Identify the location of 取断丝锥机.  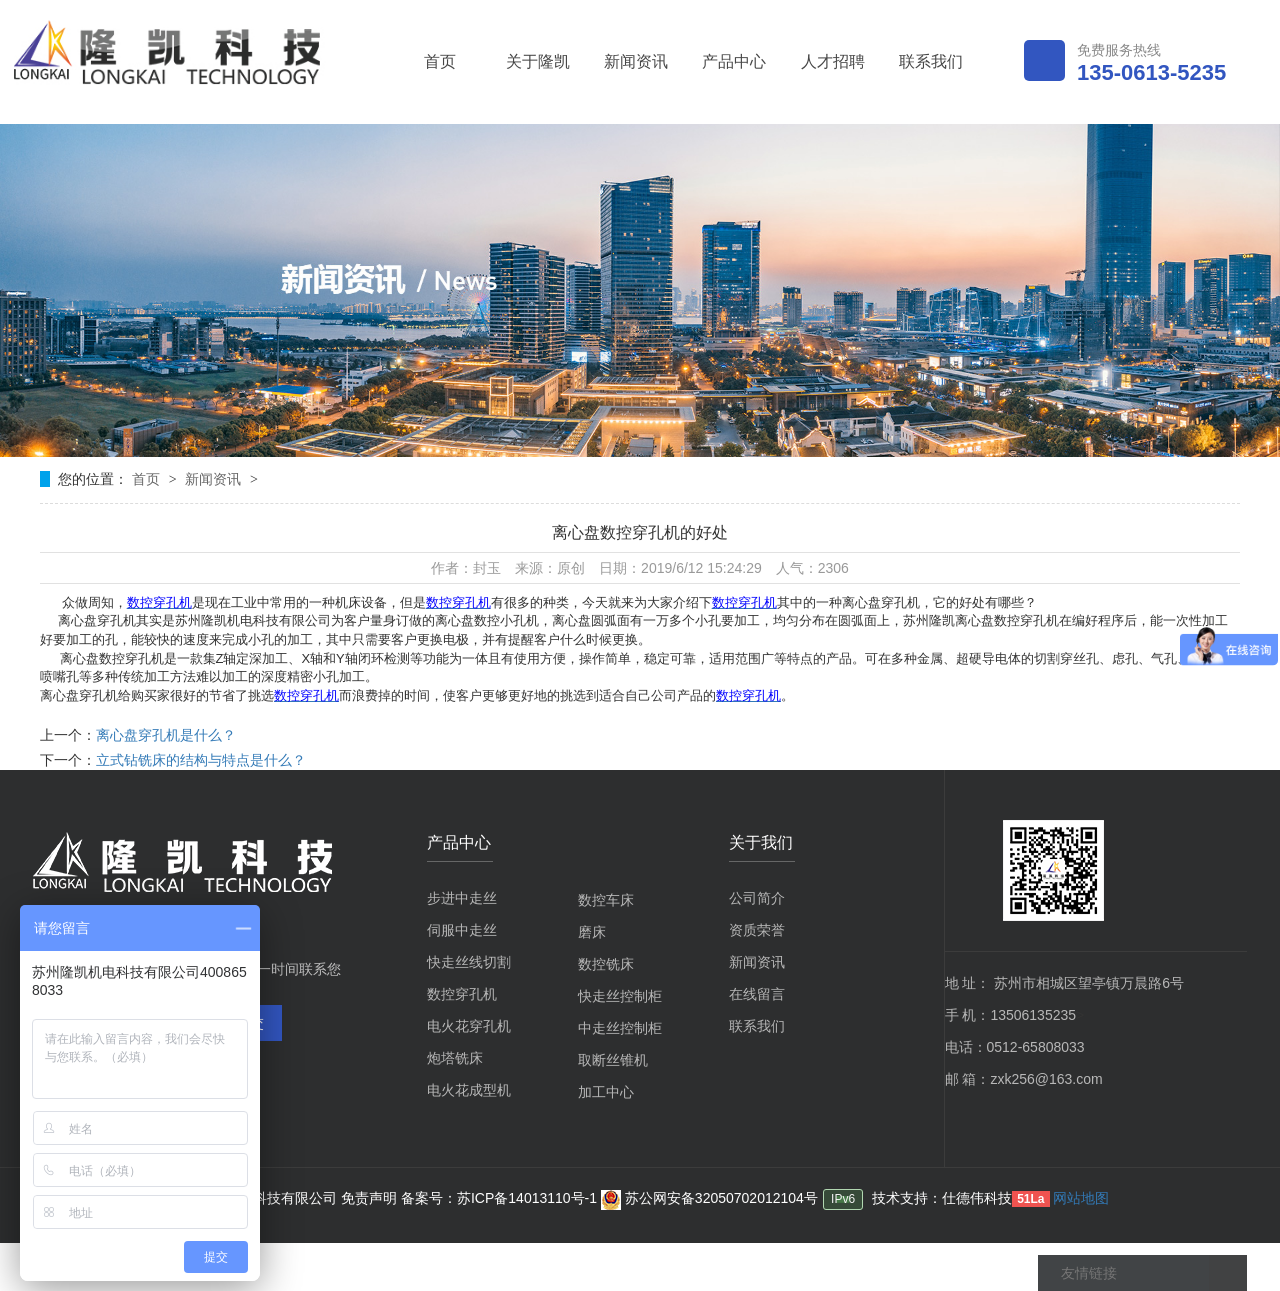
(613, 1060).